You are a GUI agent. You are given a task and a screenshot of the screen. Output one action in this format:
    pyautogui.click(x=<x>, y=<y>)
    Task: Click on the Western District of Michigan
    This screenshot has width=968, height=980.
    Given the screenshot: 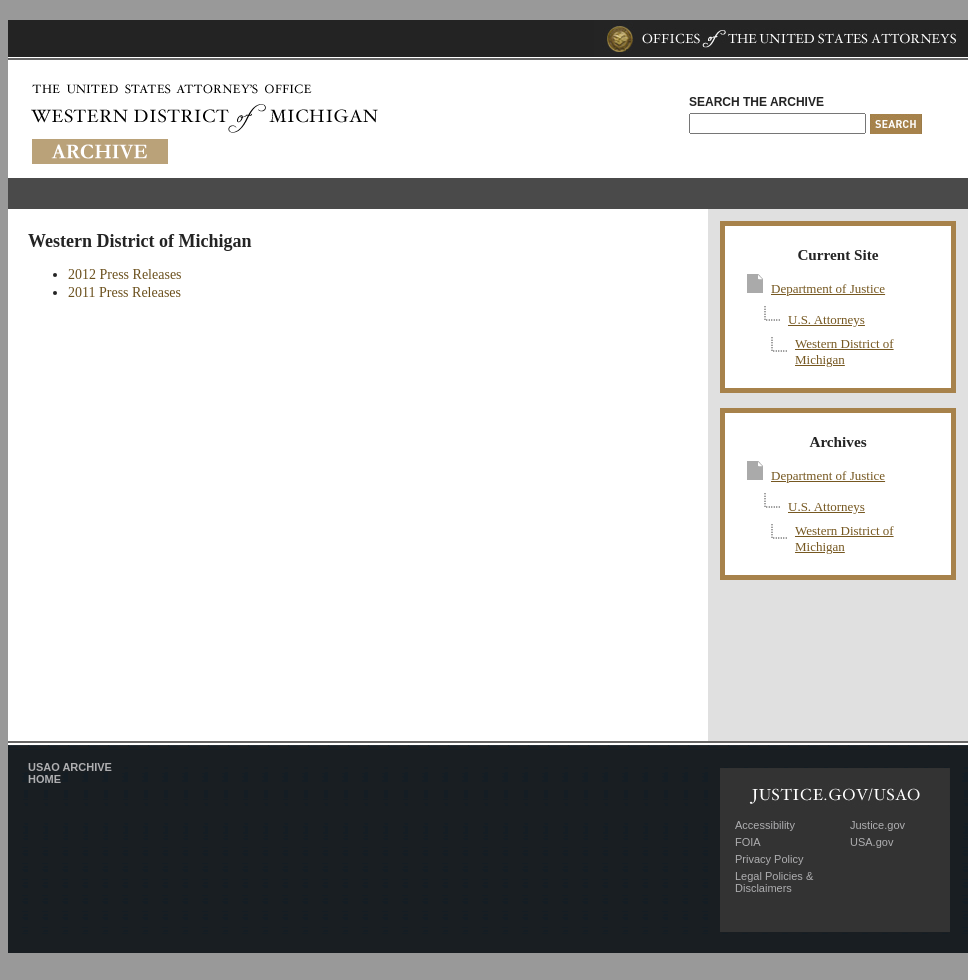 What is the action you would take?
    pyautogui.click(x=844, y=351)
    